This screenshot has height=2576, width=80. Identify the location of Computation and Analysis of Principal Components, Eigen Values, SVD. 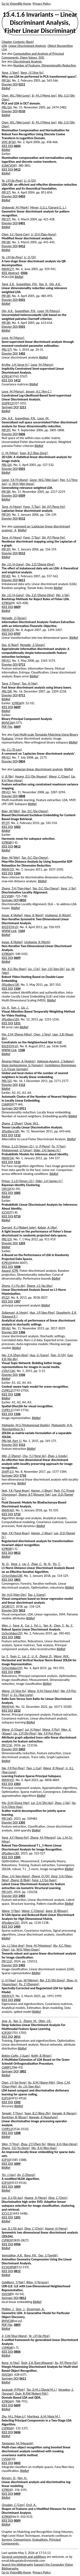
(33, 55).